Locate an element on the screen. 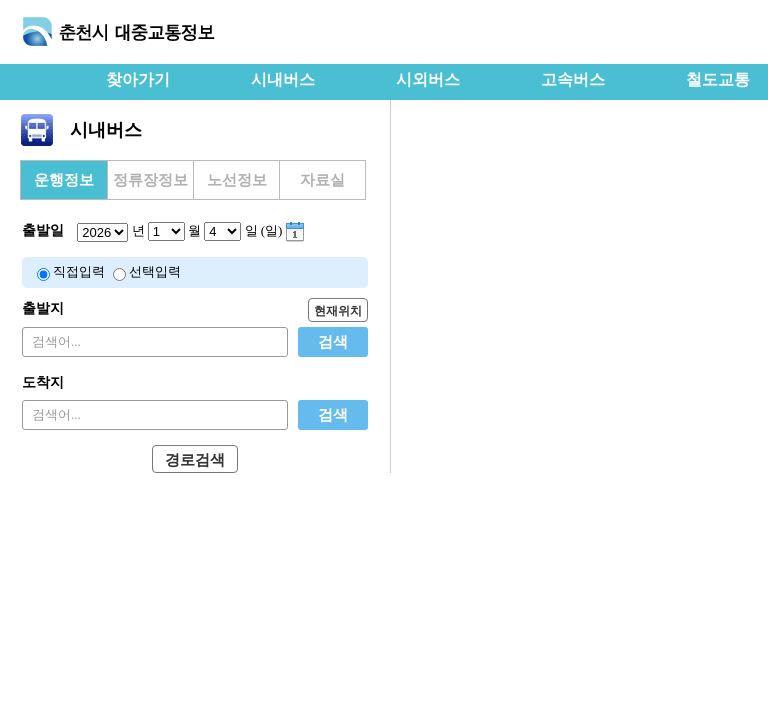 This screenshot has height=720, width=768. 직접입력 is located at coordinates (79, 271).